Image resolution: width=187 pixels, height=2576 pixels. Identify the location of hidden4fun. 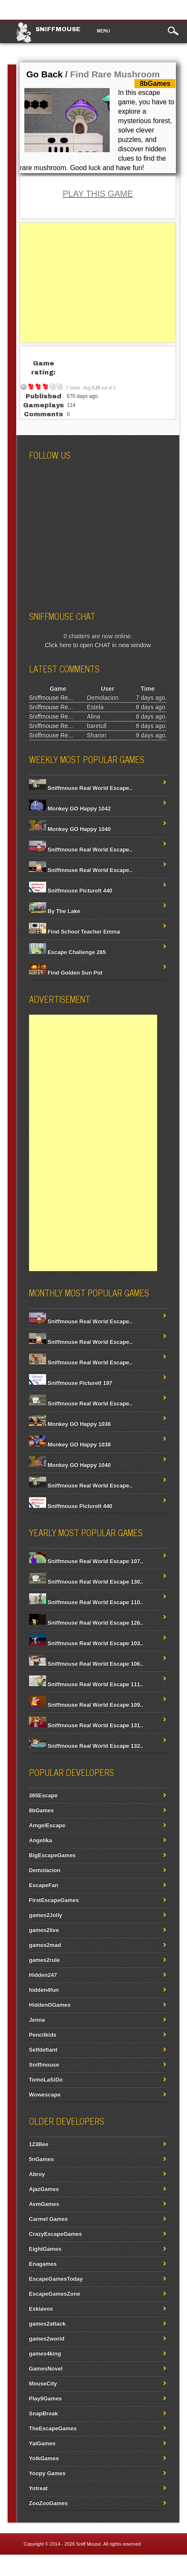
(44, 1990).